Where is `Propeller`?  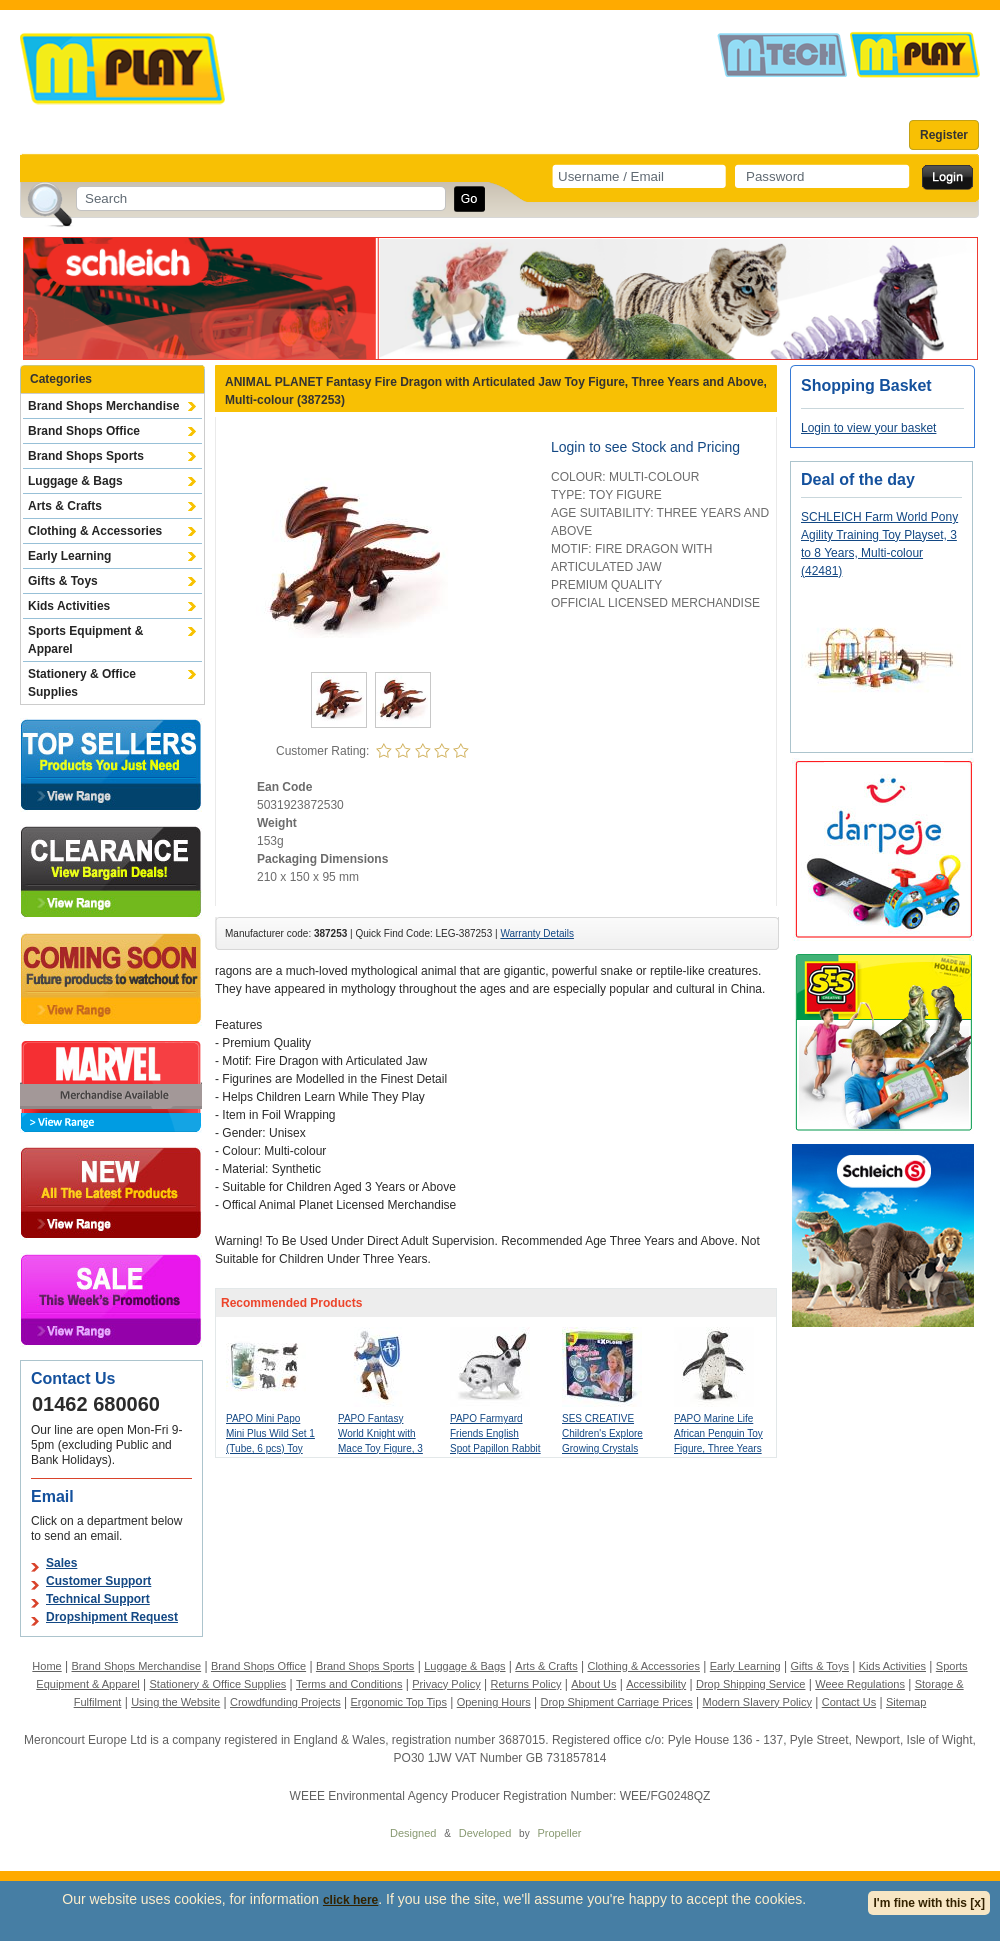 Propeller is located at coordinates (559, 1833).